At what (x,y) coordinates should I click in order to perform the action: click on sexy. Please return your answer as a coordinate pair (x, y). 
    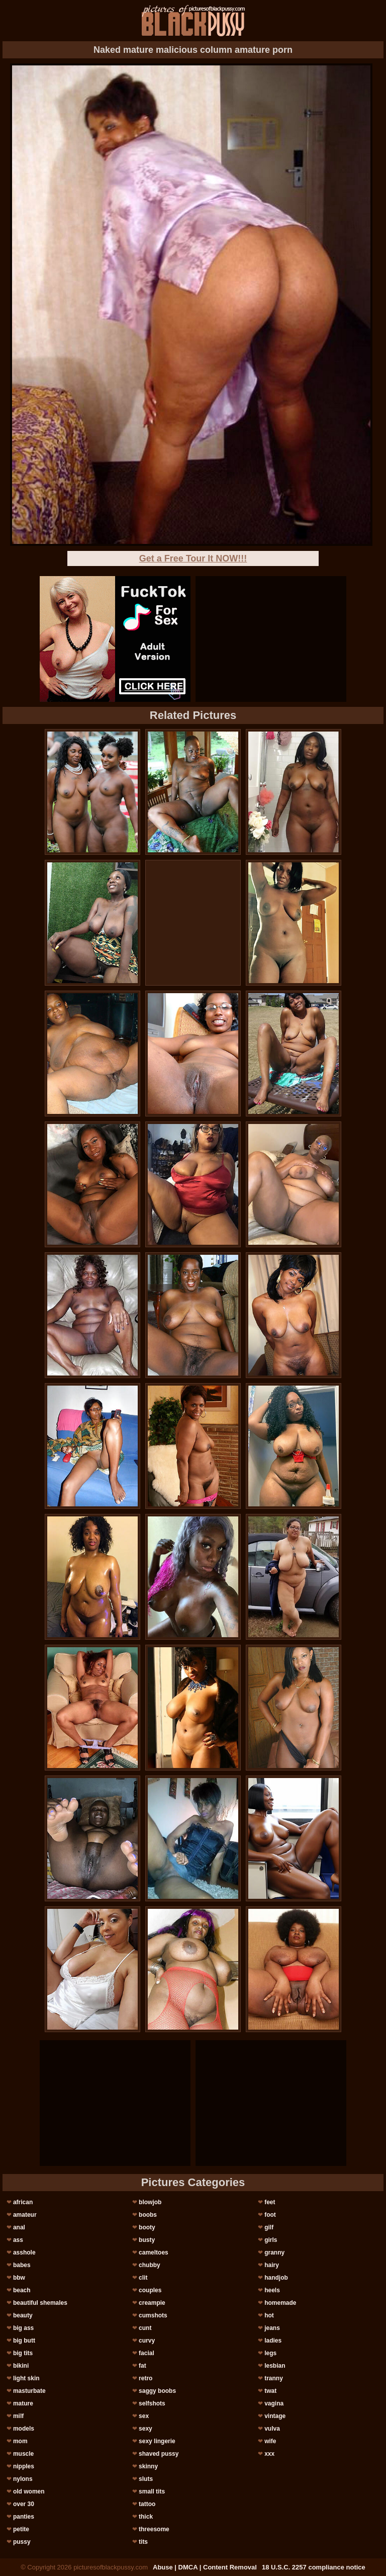
    Looking at the image, I should click on (145, 2428).